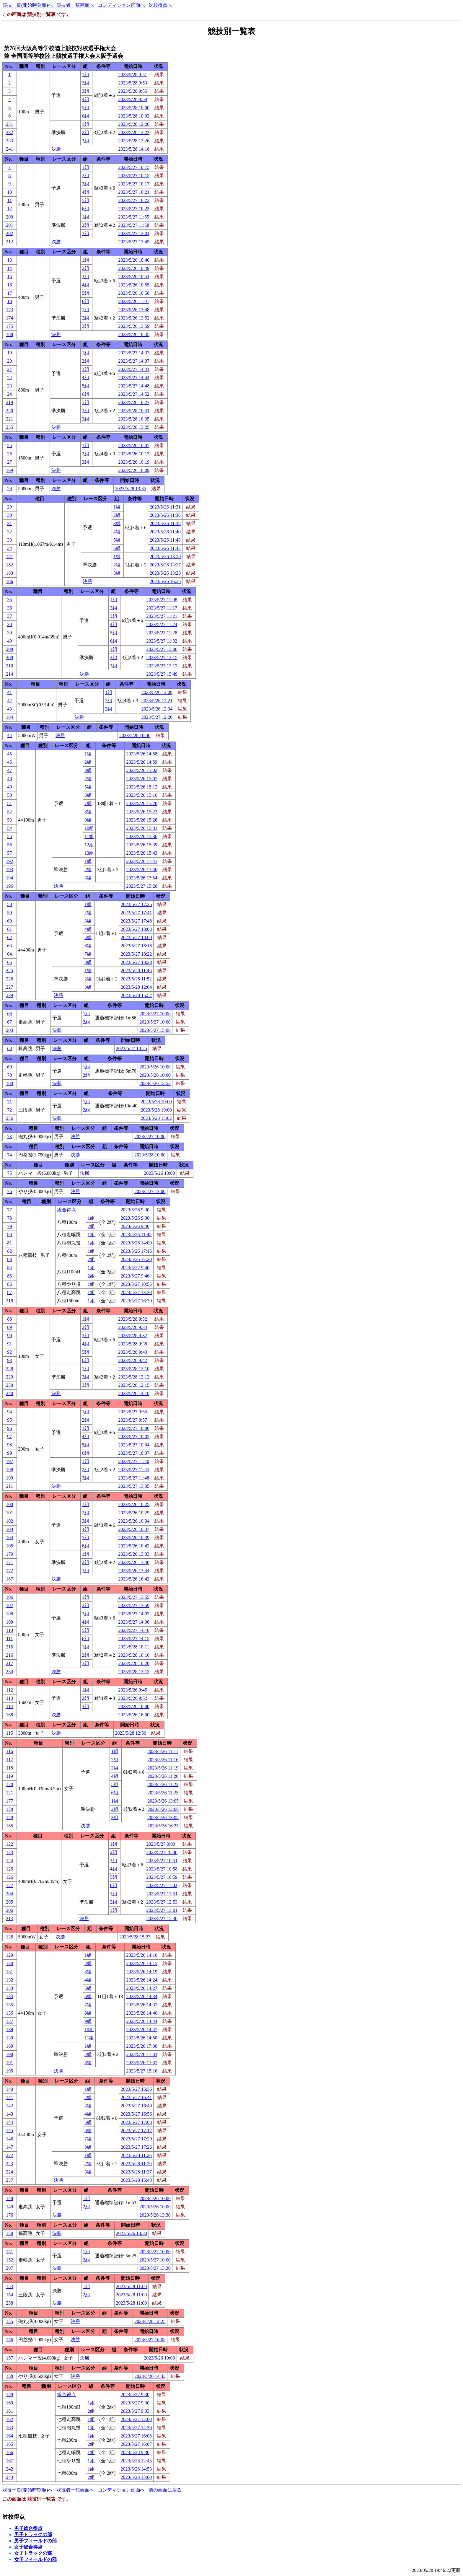 This screenshot has height=2576, width=463. Describe the element at coordinates (141, 861) in the screenshot. I see `2023/5/26 17:41` at that location.